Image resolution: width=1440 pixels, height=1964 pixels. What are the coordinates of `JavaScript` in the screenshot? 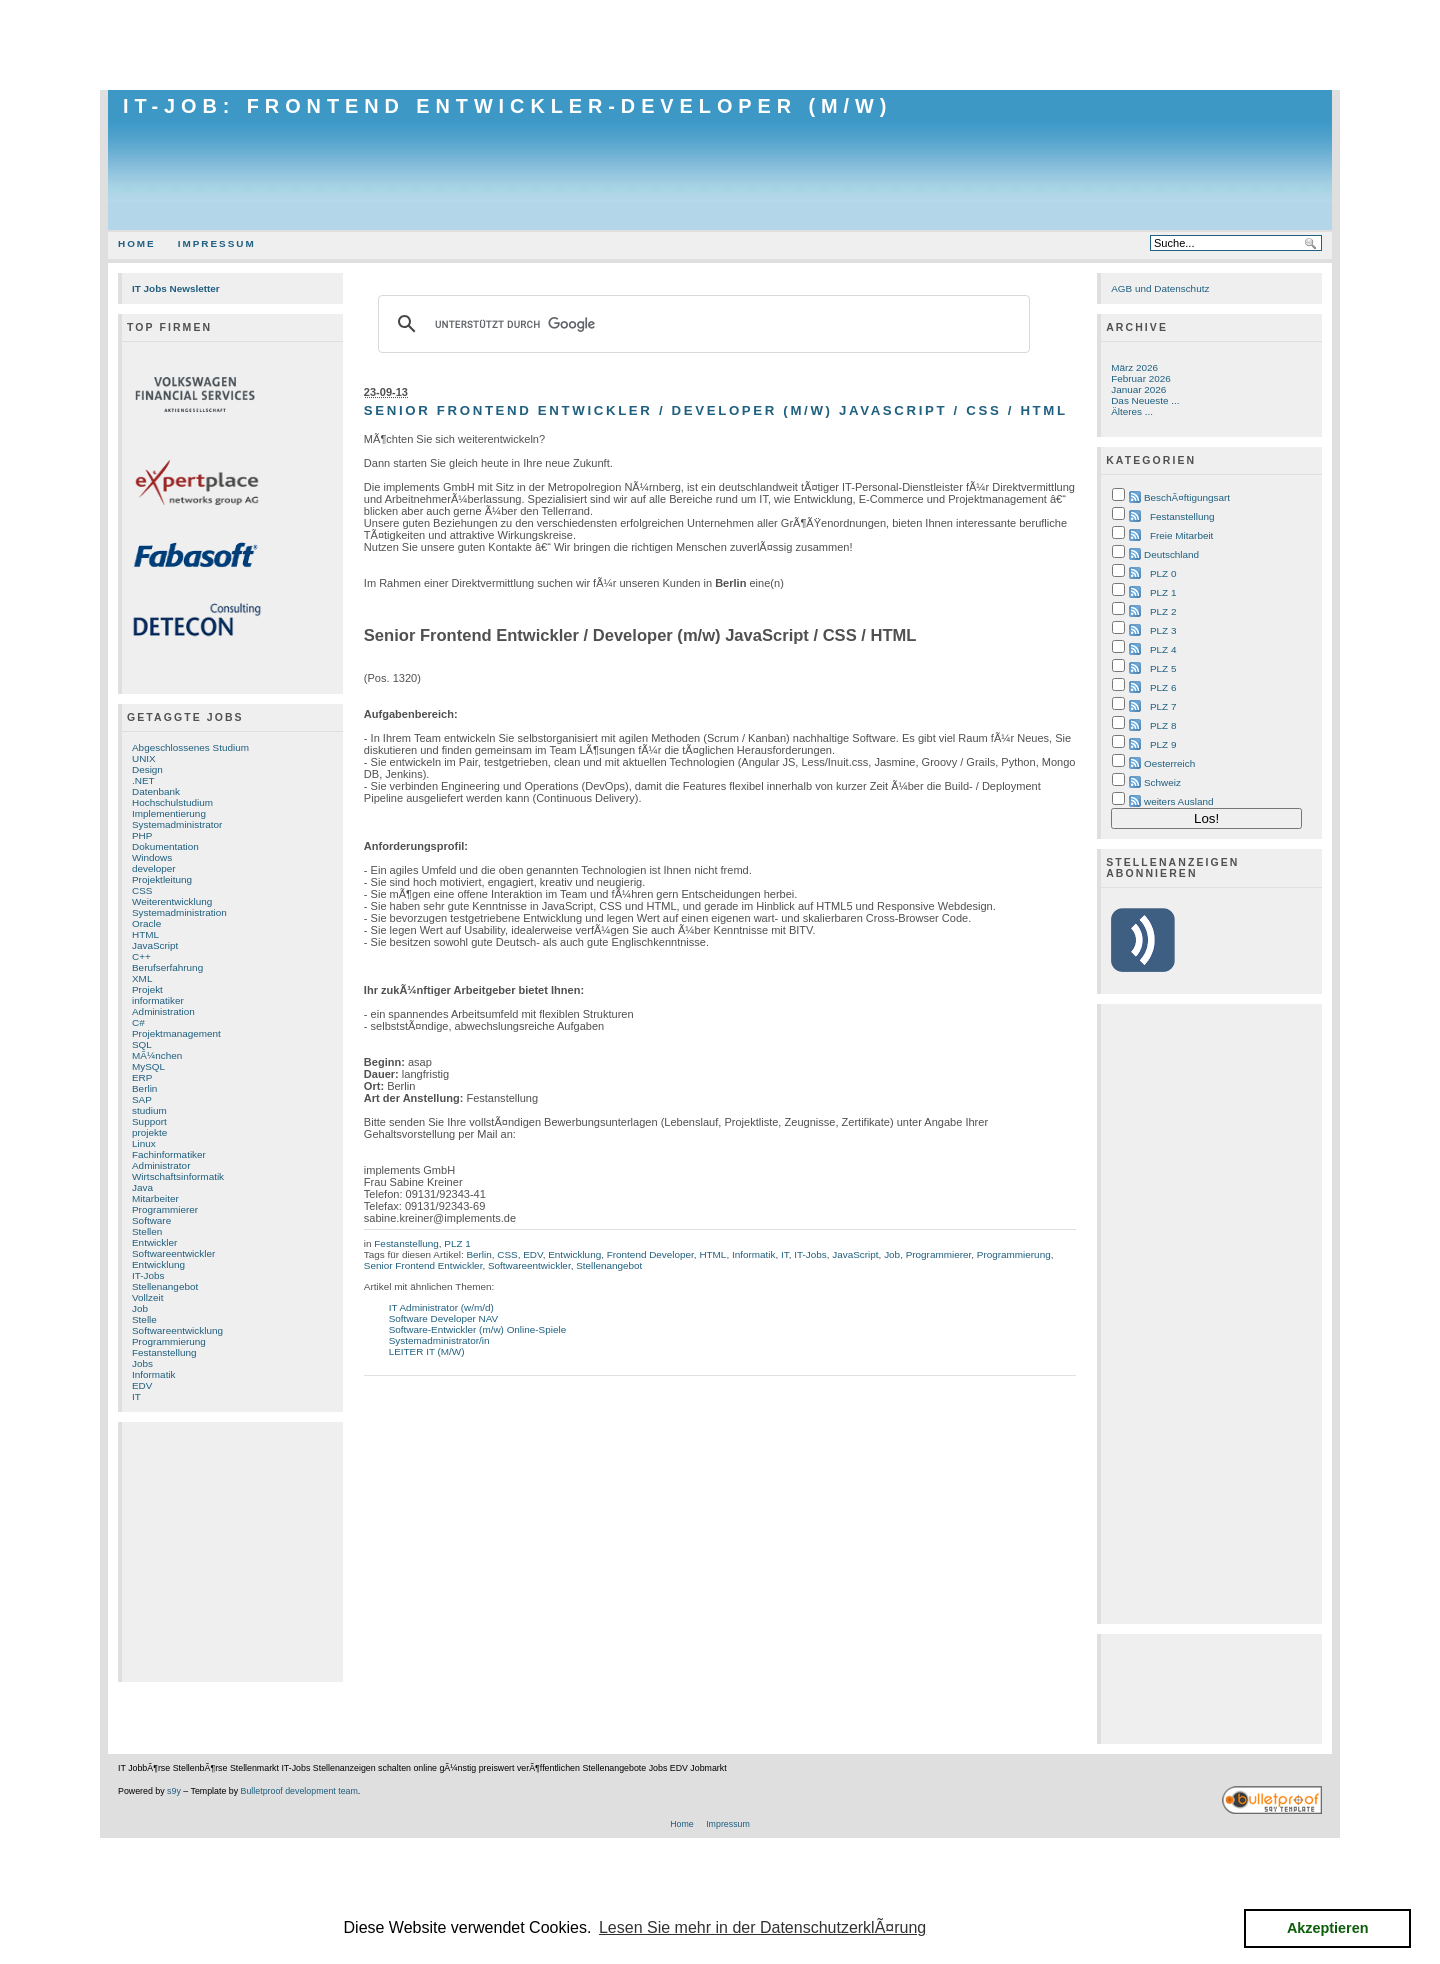 It's located at (155, 945).